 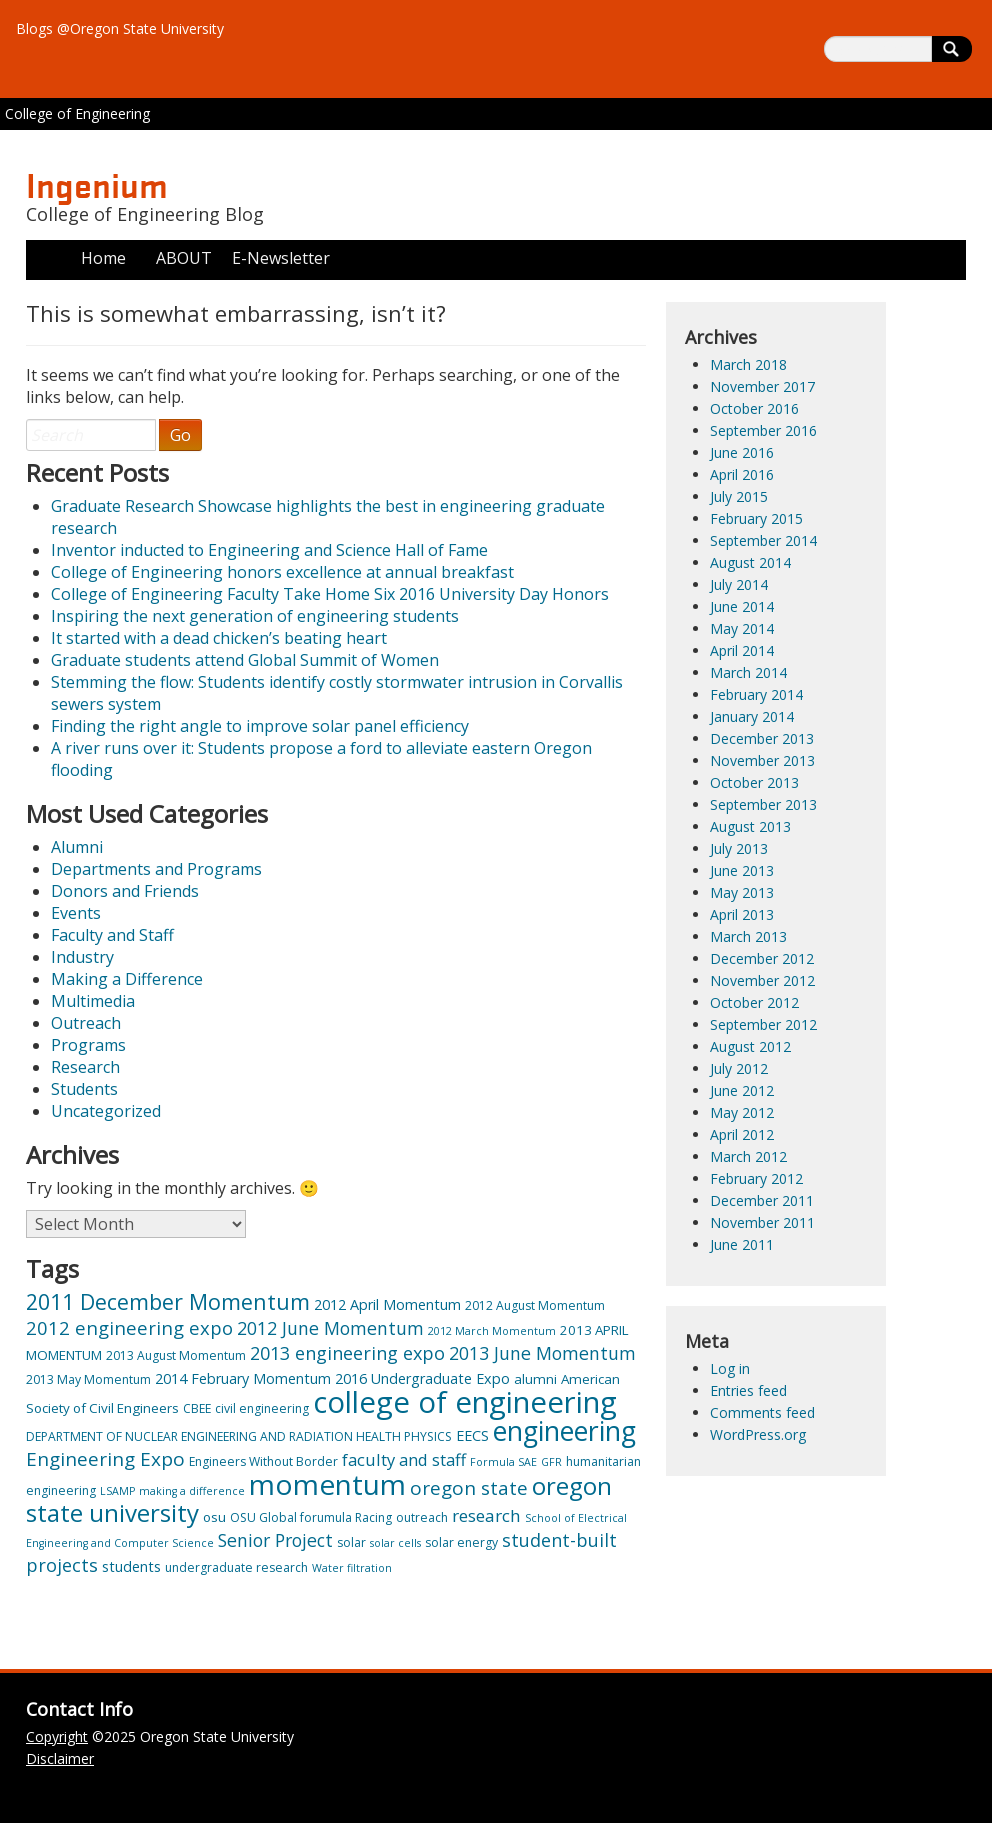 I want to click on 2012 June Momentum [2012 June Momentum (10 items)], so click(x=330, y=1328).